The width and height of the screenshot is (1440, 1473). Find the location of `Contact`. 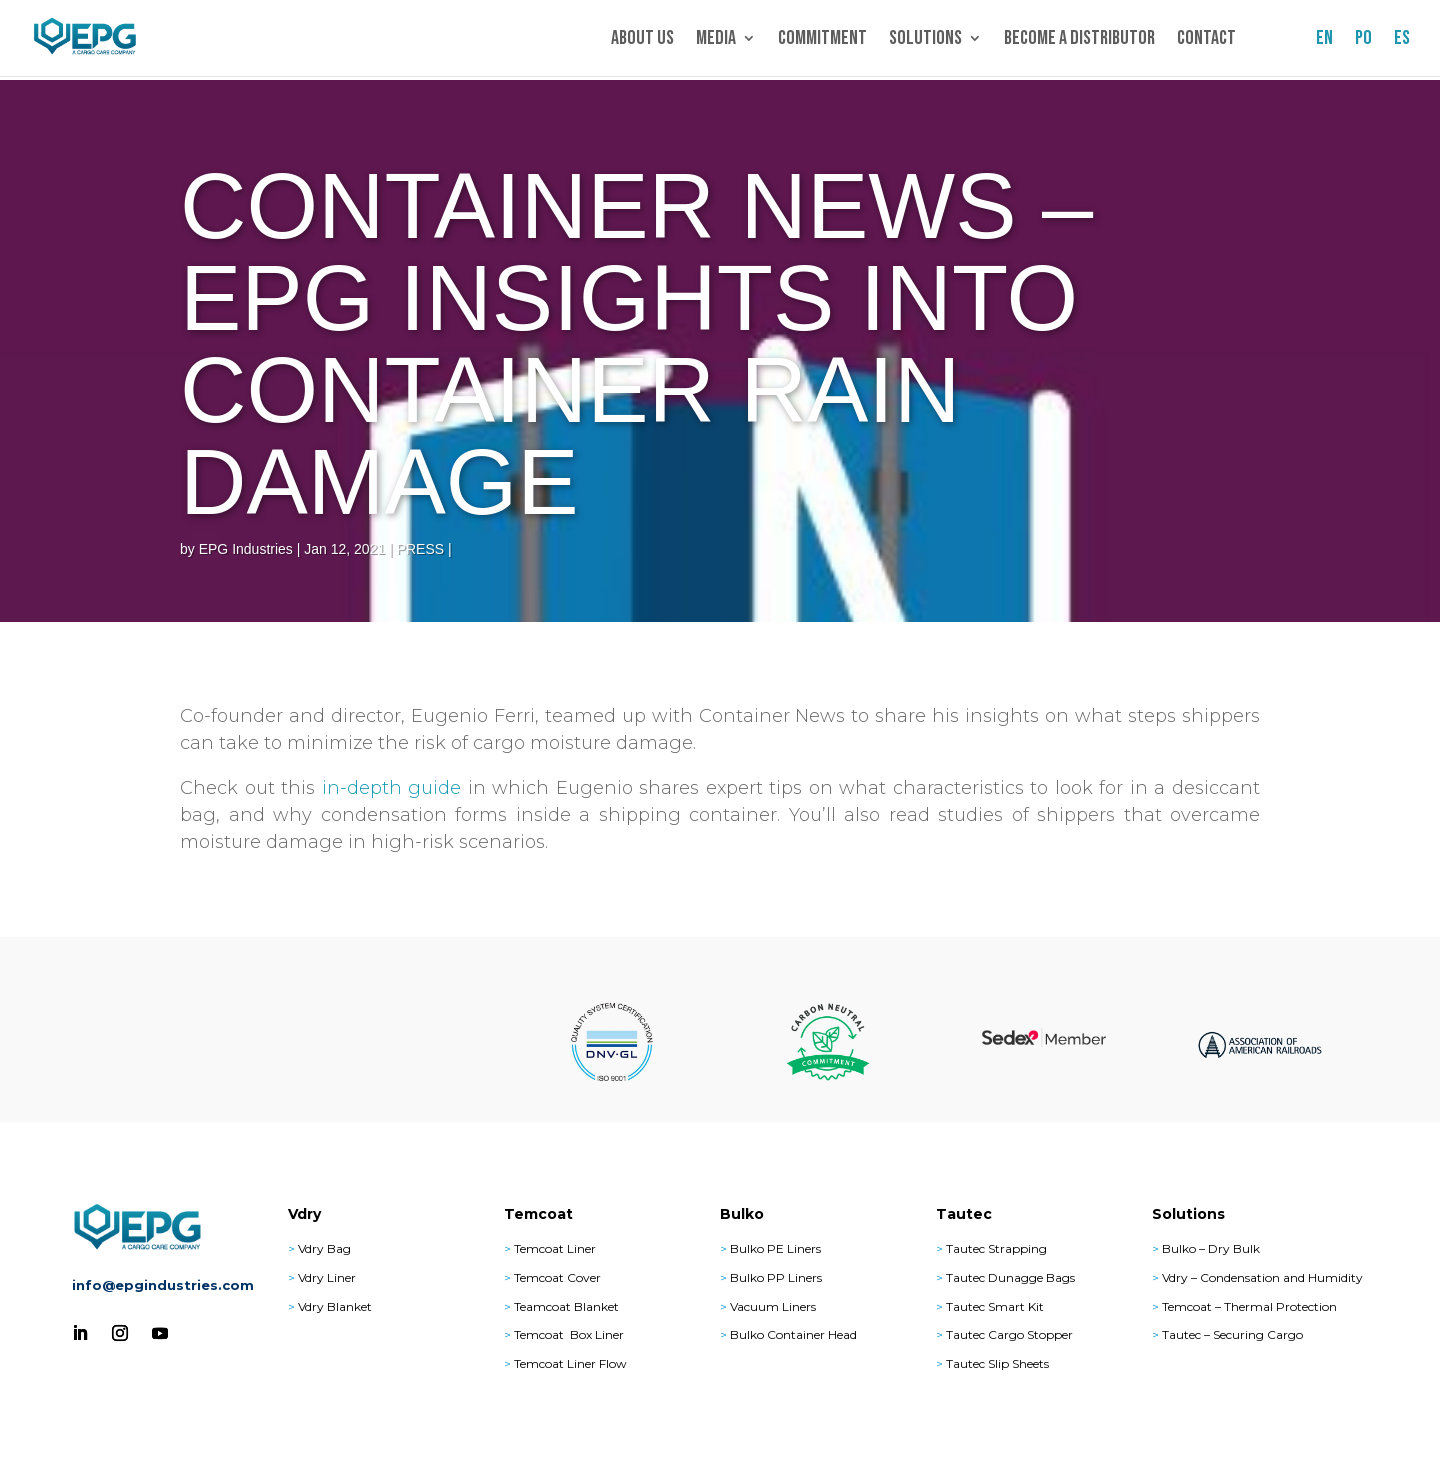

Contact is located at coordinates (1206, 40).